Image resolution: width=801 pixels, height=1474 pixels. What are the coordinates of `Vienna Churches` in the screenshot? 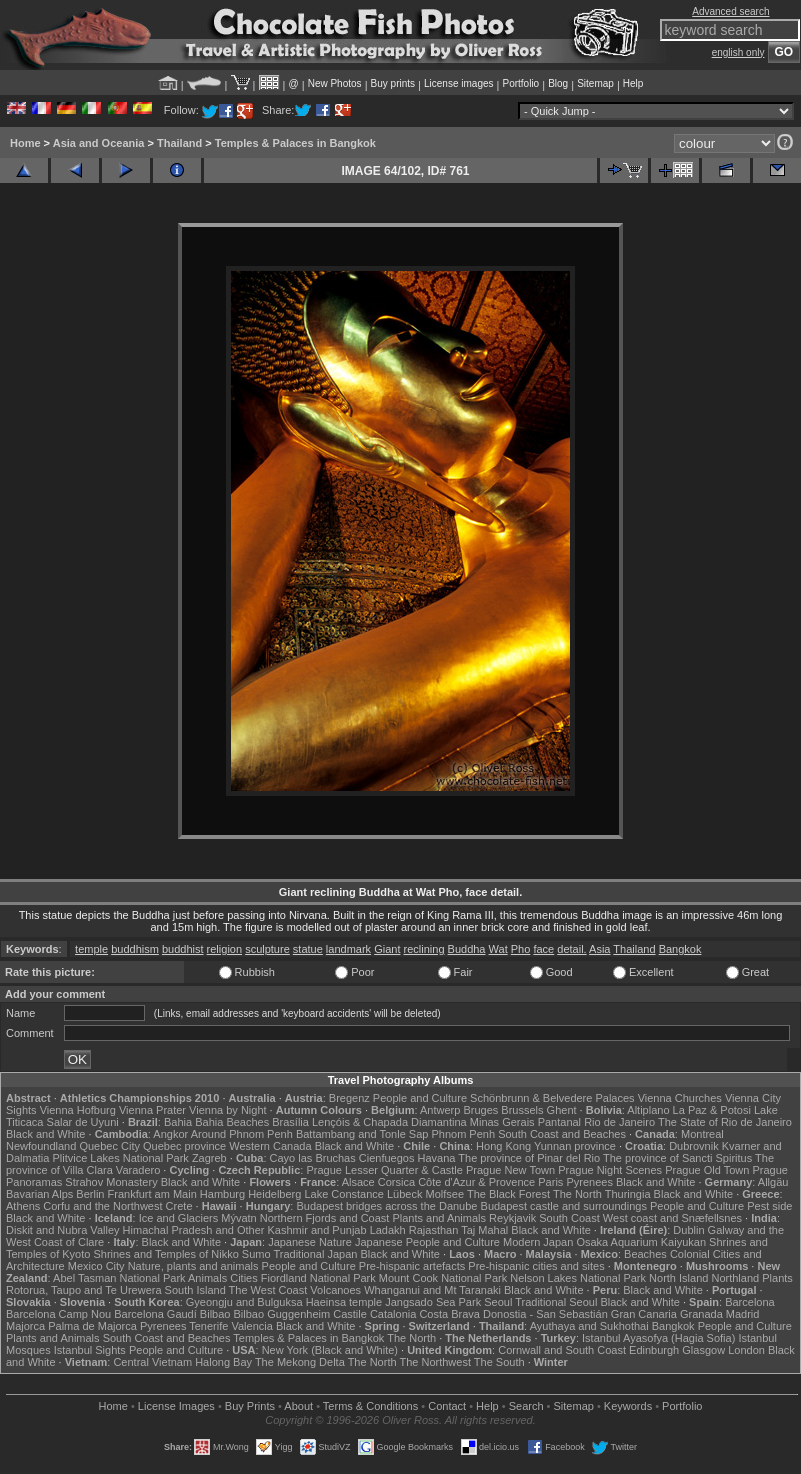 It's located at (680, 1098).